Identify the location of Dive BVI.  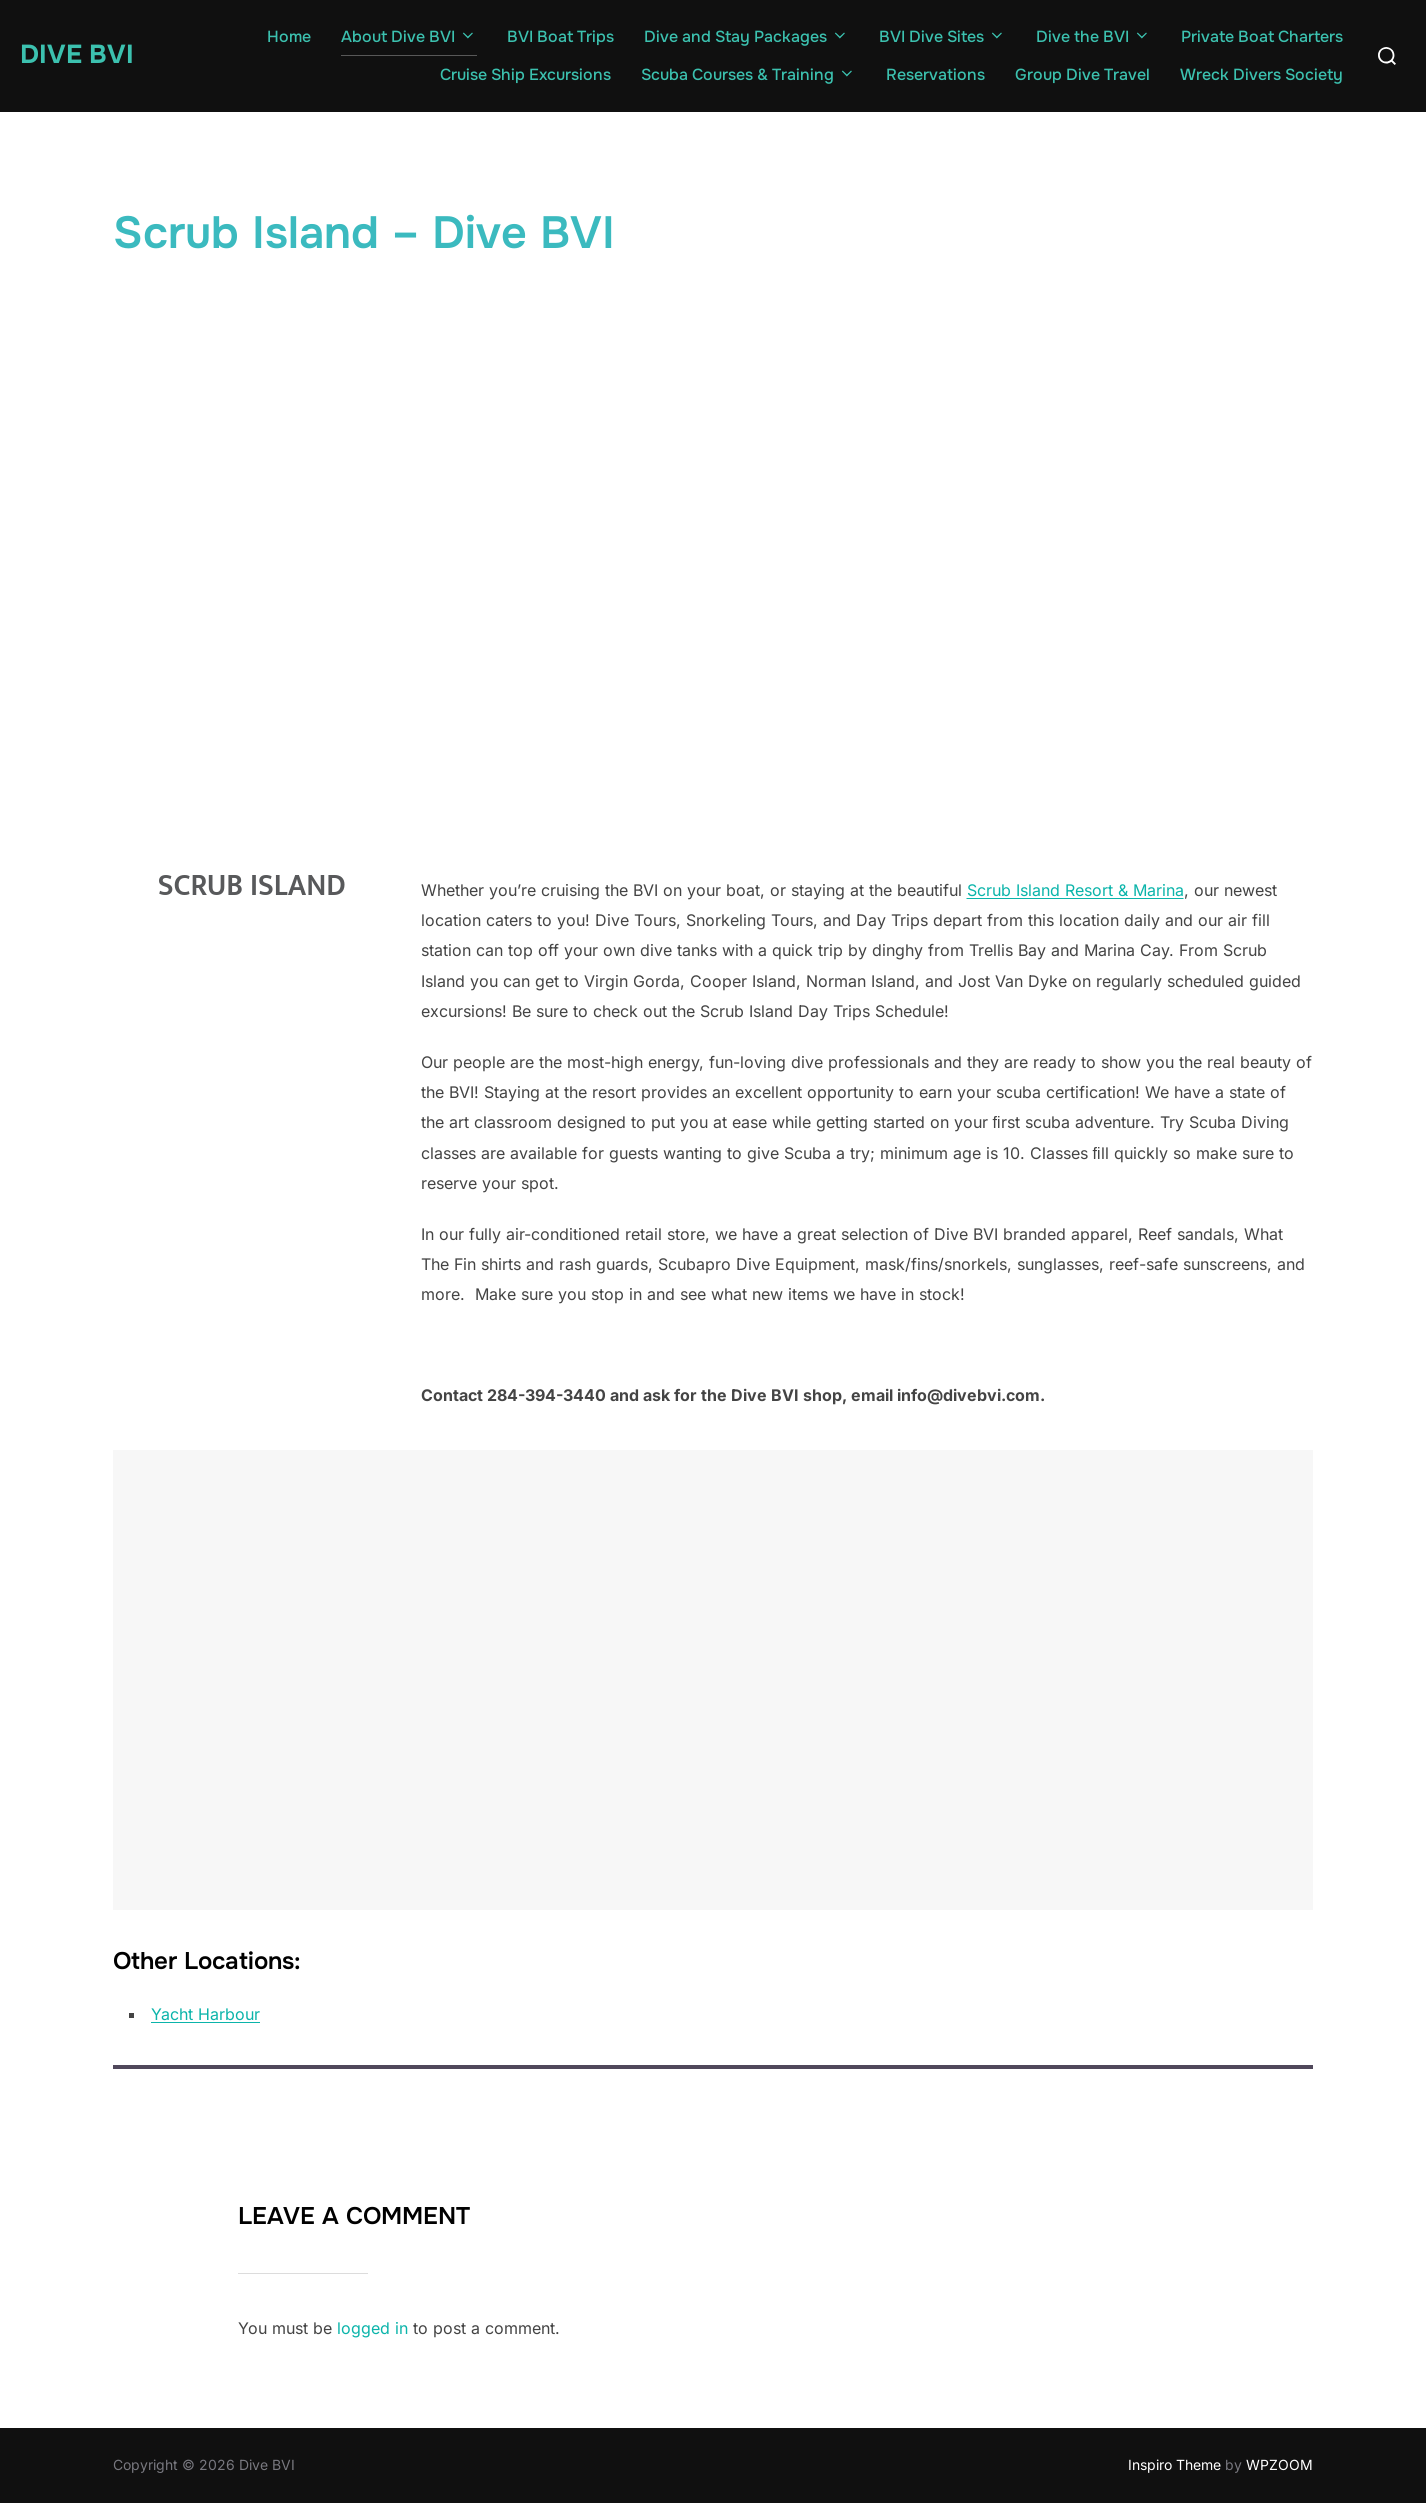
(77, 54).